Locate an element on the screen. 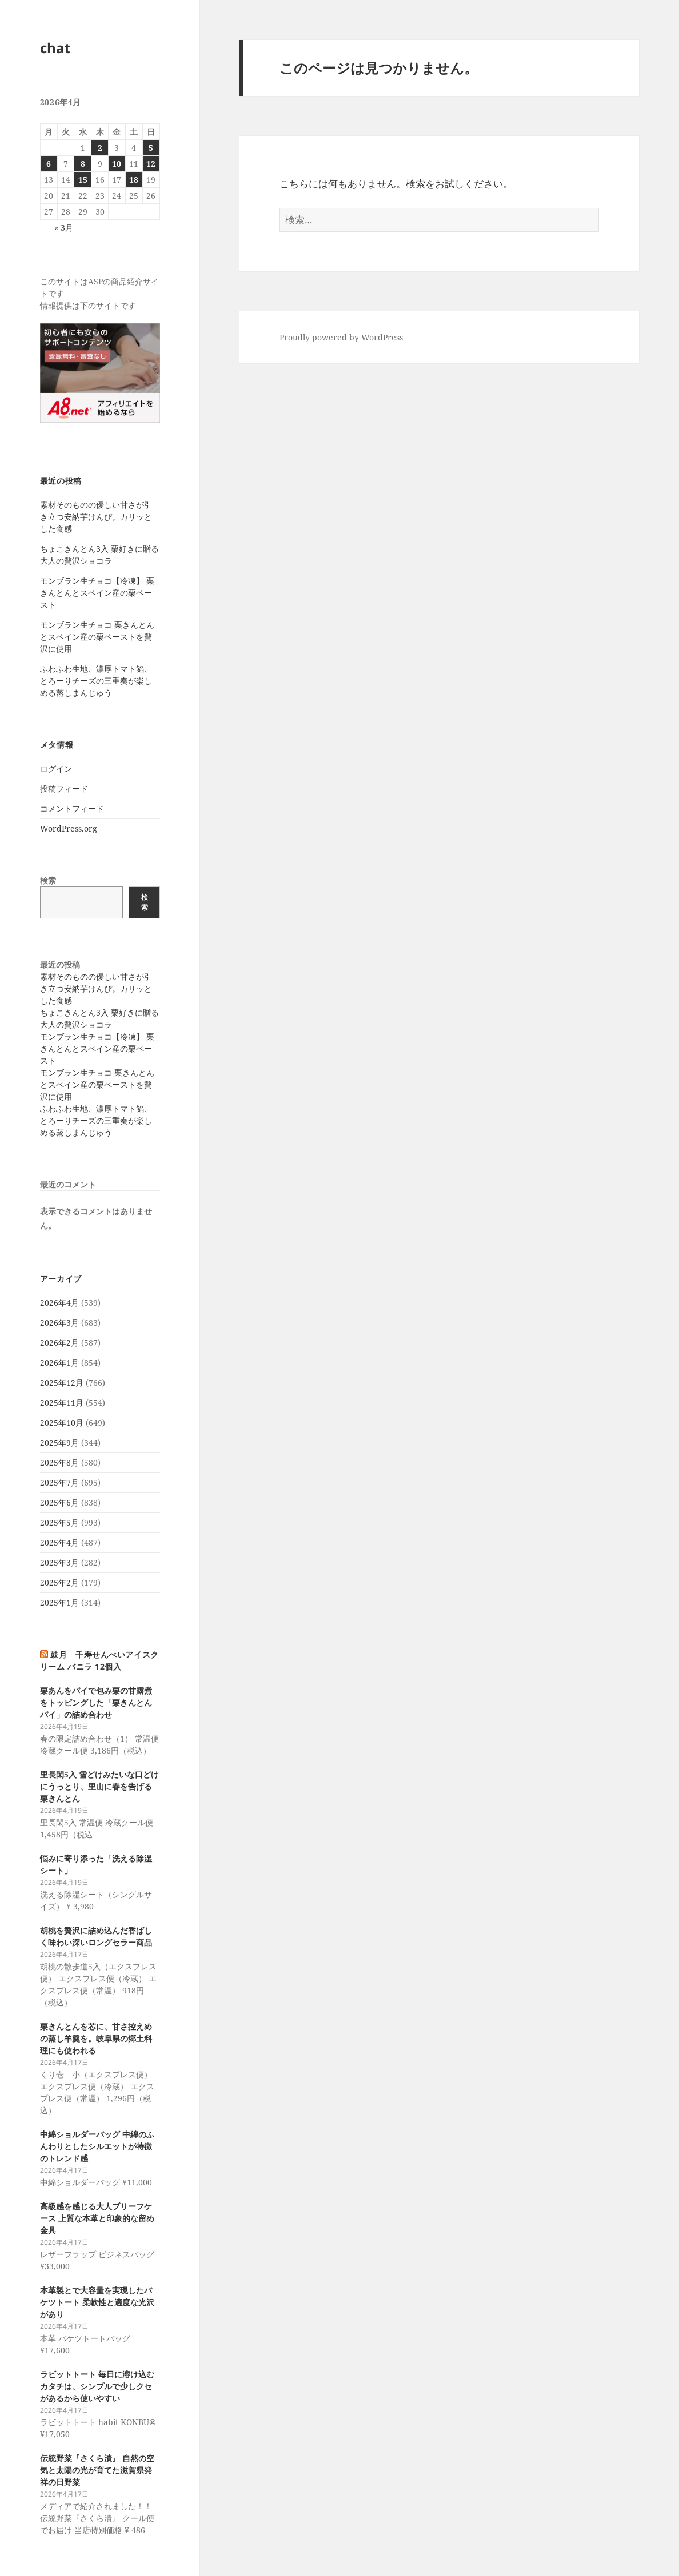 This screenshot has height=2576, width=679. ふわふわ生地、濃厚トマト餡、とろーりチーズの三重奏が楽しめる蒸しまんじゅう is located at coordinates (96, 680).